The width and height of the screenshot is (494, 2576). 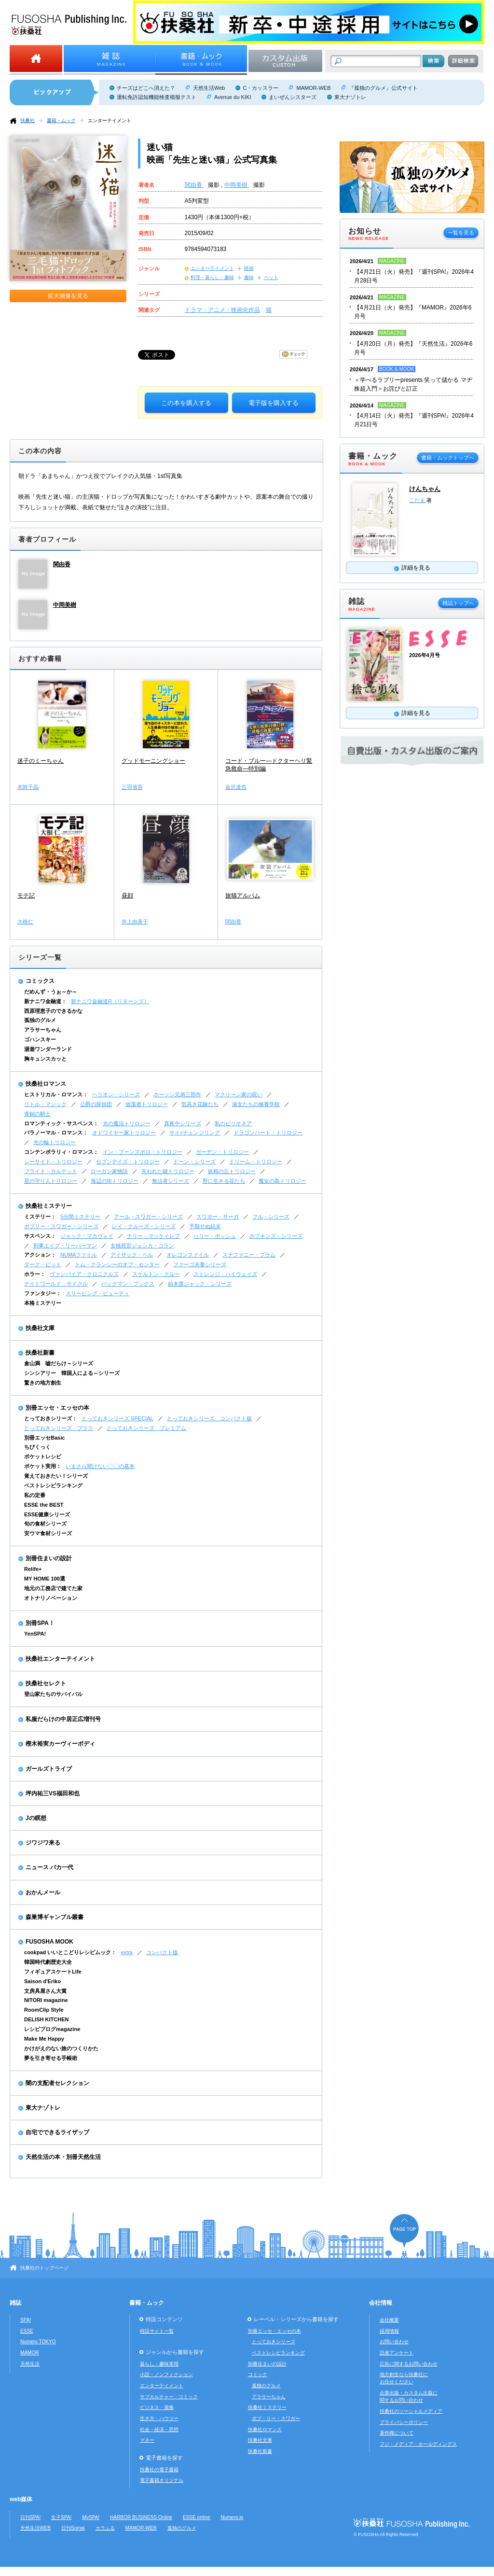 I want to click on 森巣博ギャンブル叢書, so click(x=54, y=1917).